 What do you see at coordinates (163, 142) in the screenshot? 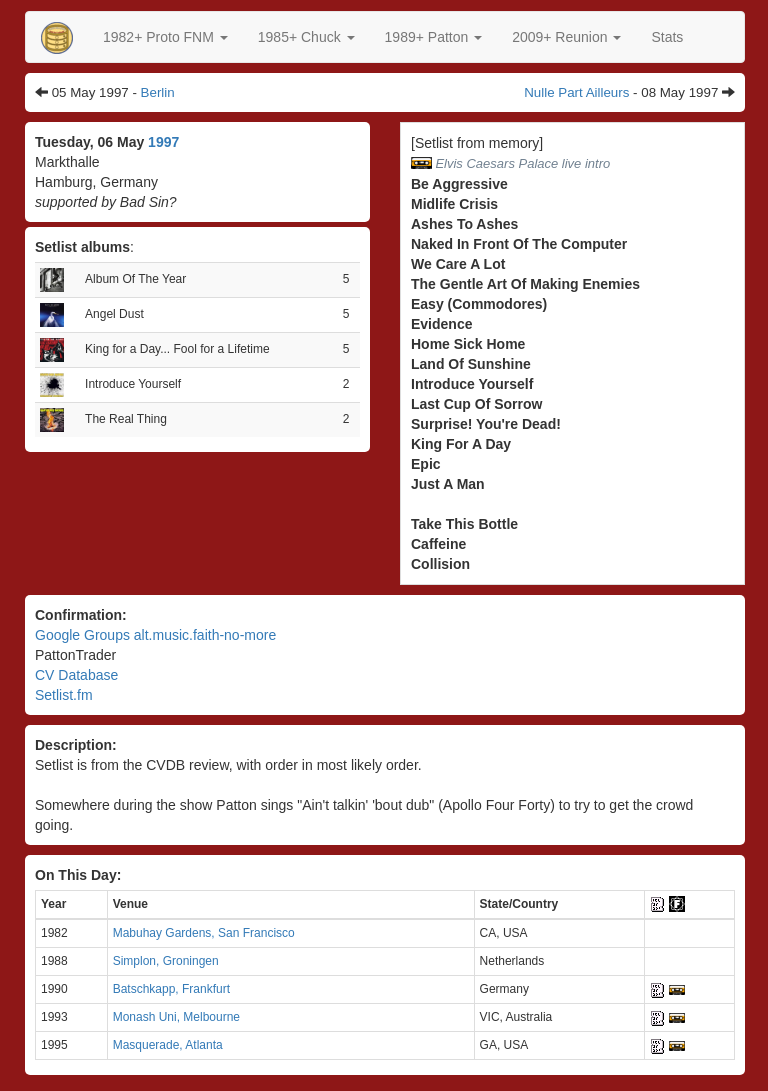
I see `1997` at bounding box center [163, 142].